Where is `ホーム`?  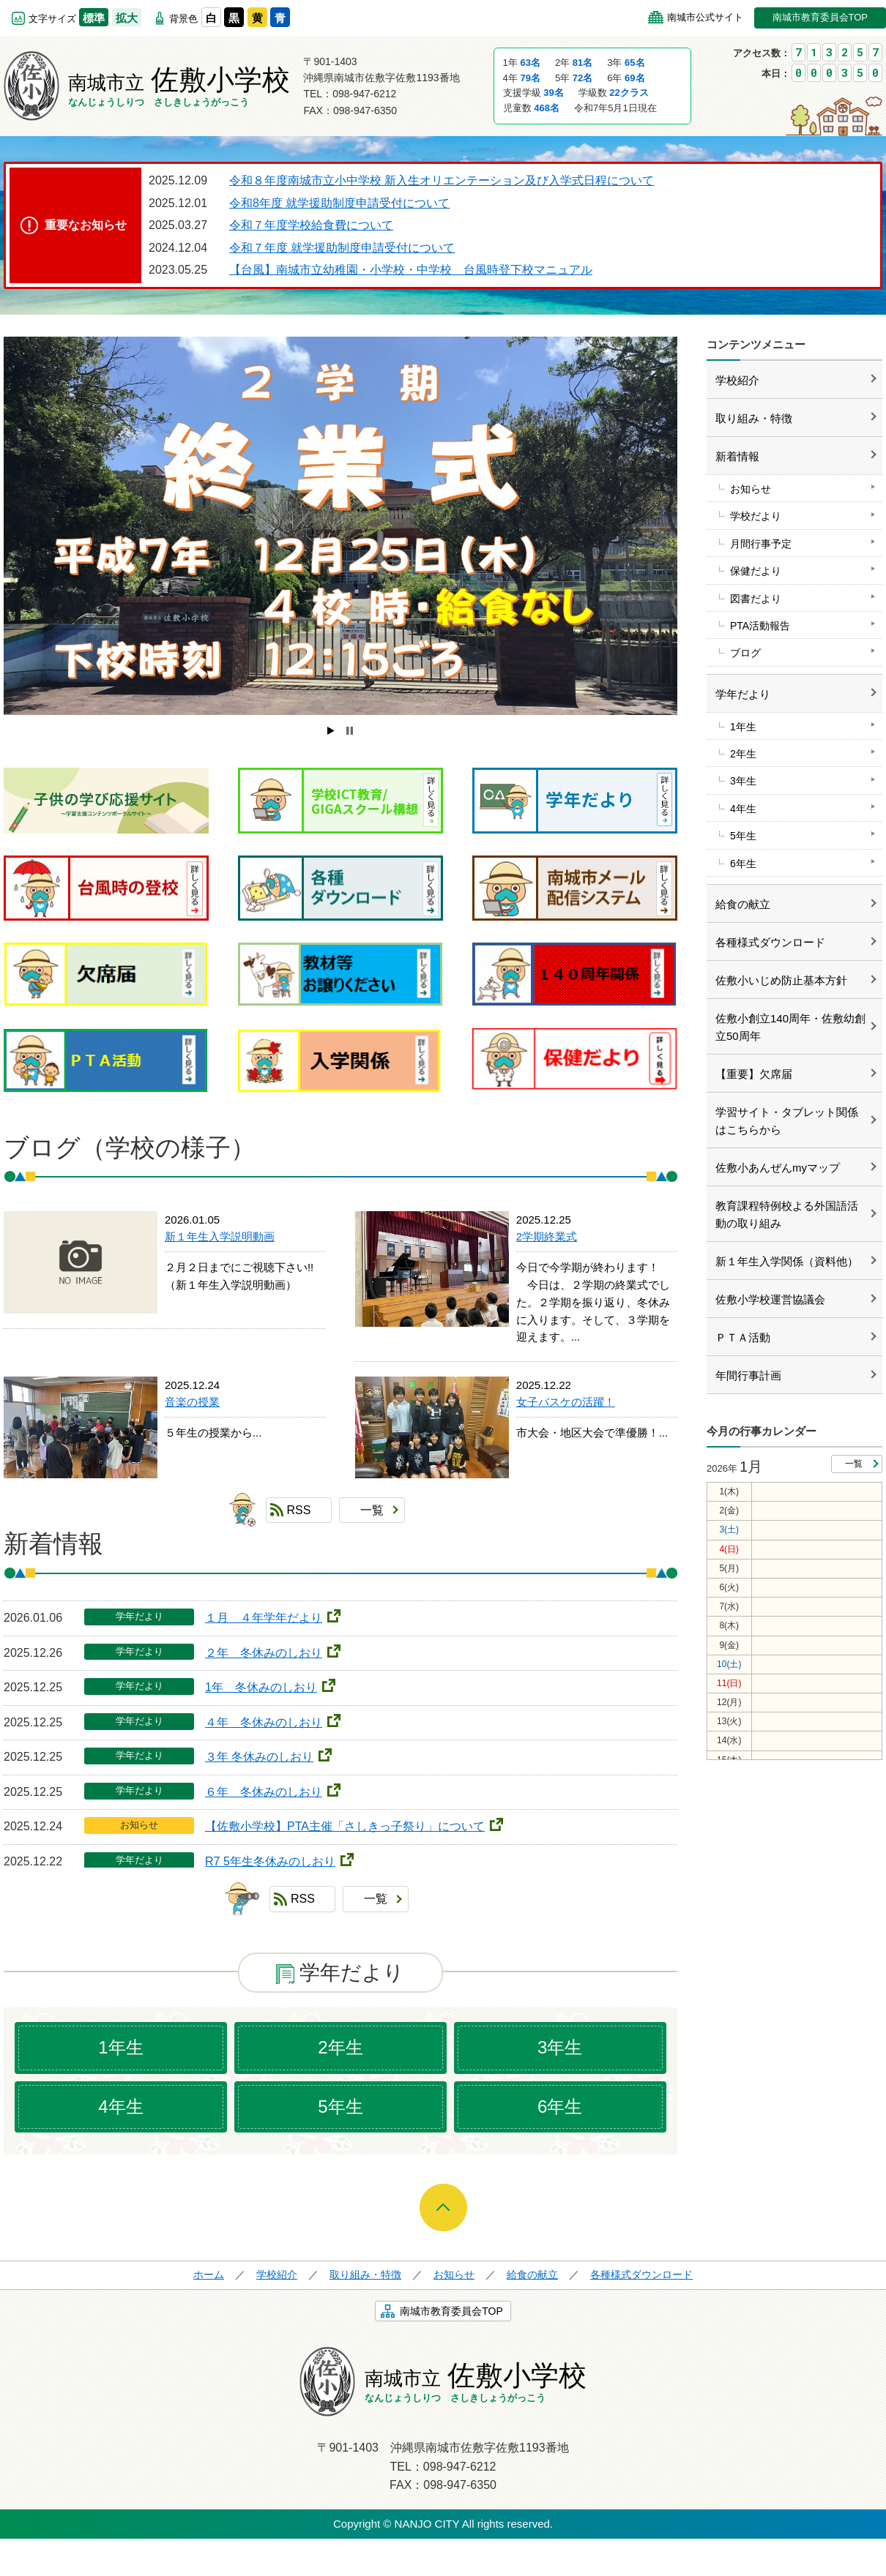 ホーム is located at coordinates (208, 2274).